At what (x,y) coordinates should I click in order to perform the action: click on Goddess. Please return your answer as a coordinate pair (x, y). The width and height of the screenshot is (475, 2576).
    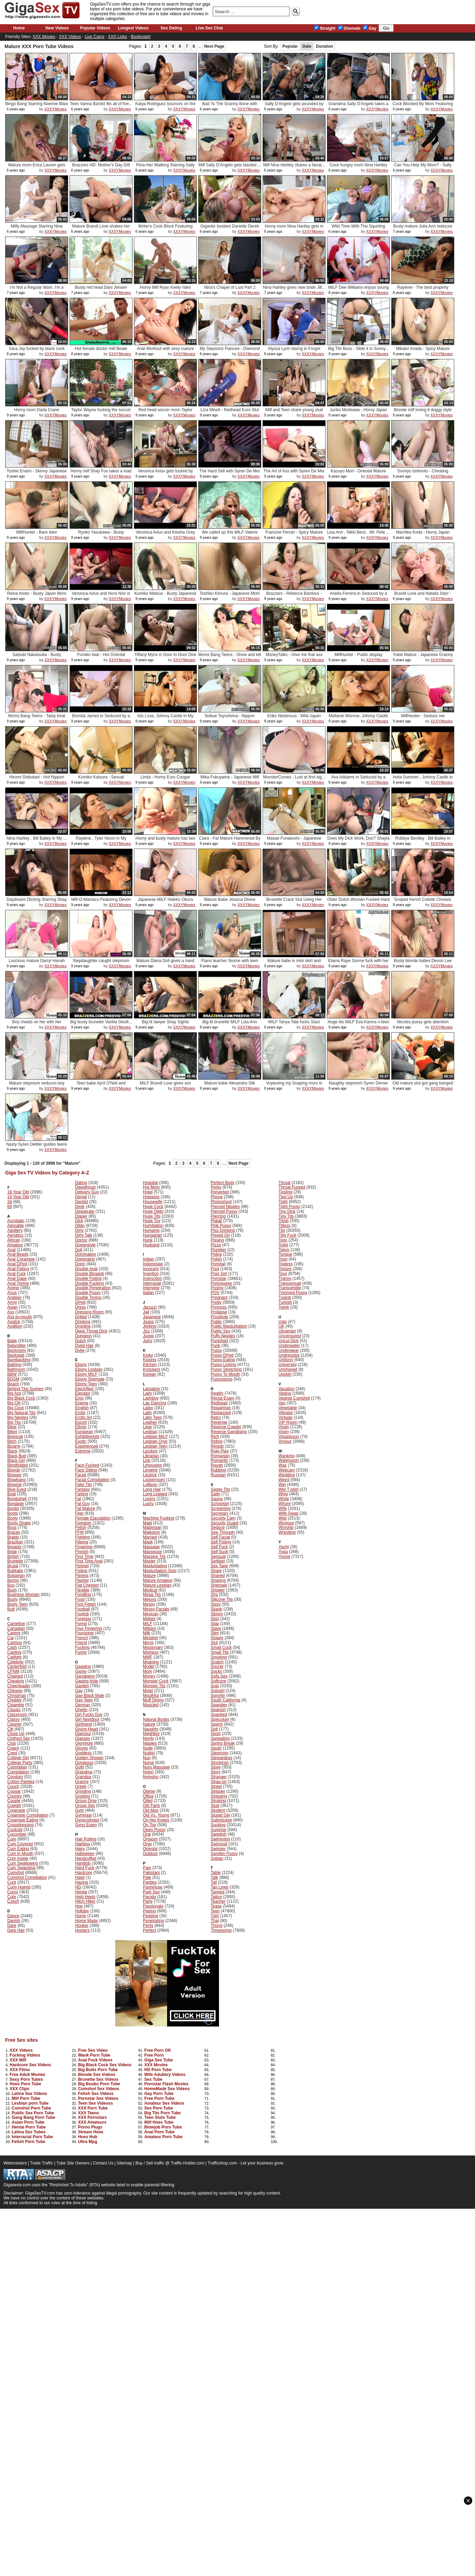
    Looking at the image, I should click on (83, 1753).